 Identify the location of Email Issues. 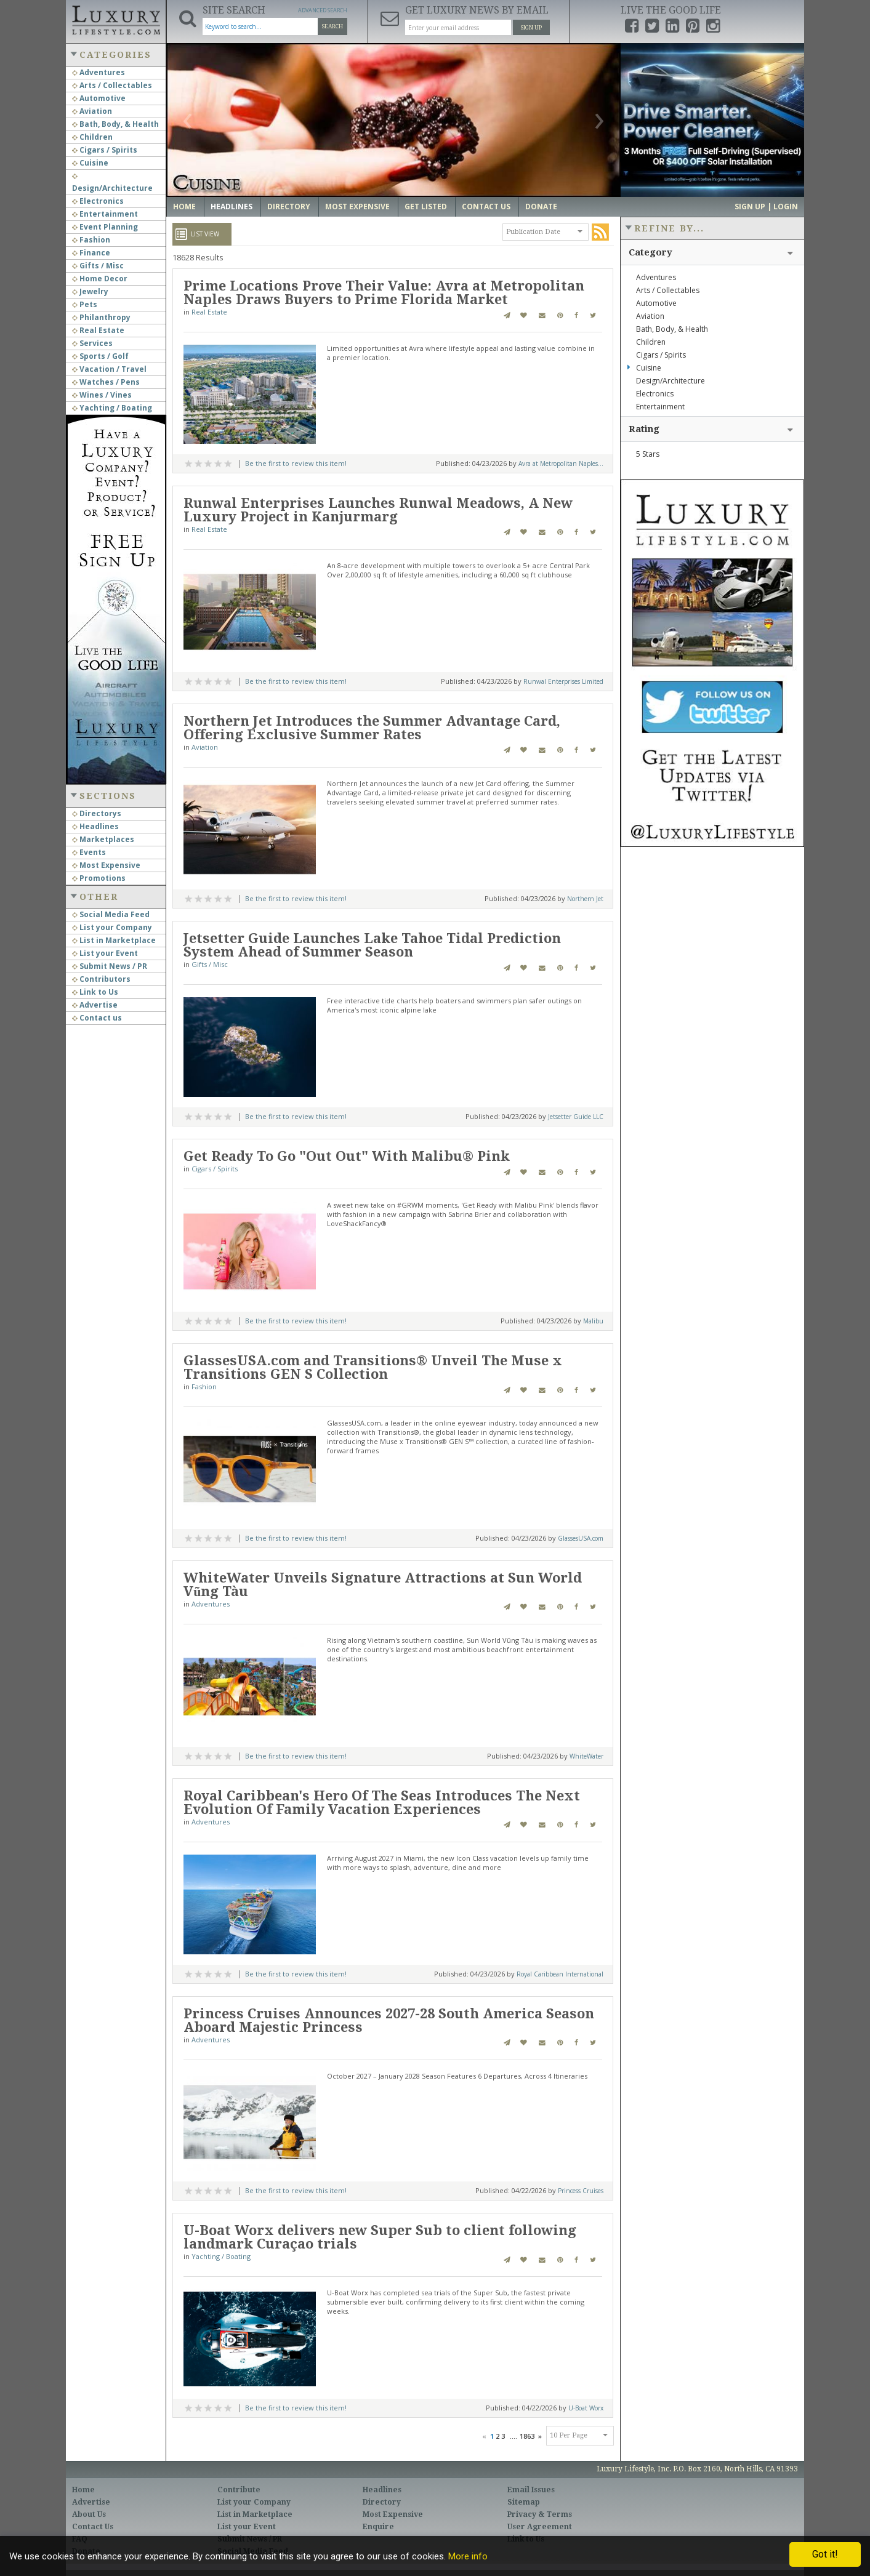
(531, 2490).